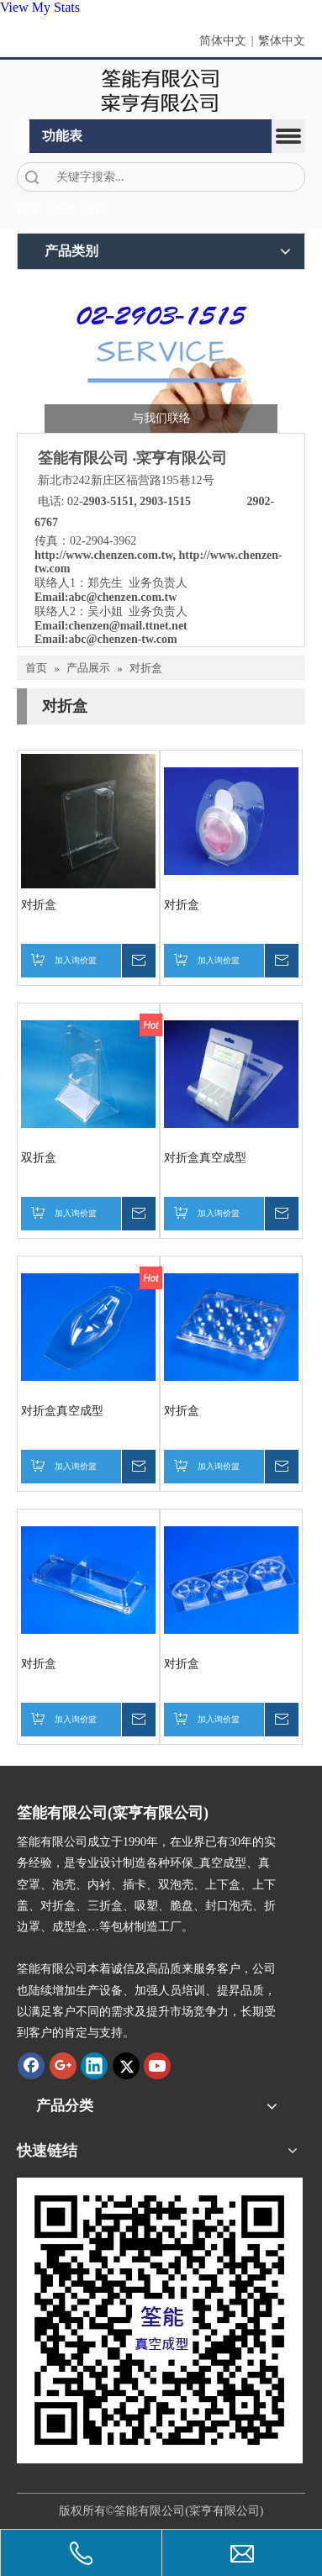 The height and width of the screenshot is (2576, 322). I want to click on 双折盒, so click(38, 1157).